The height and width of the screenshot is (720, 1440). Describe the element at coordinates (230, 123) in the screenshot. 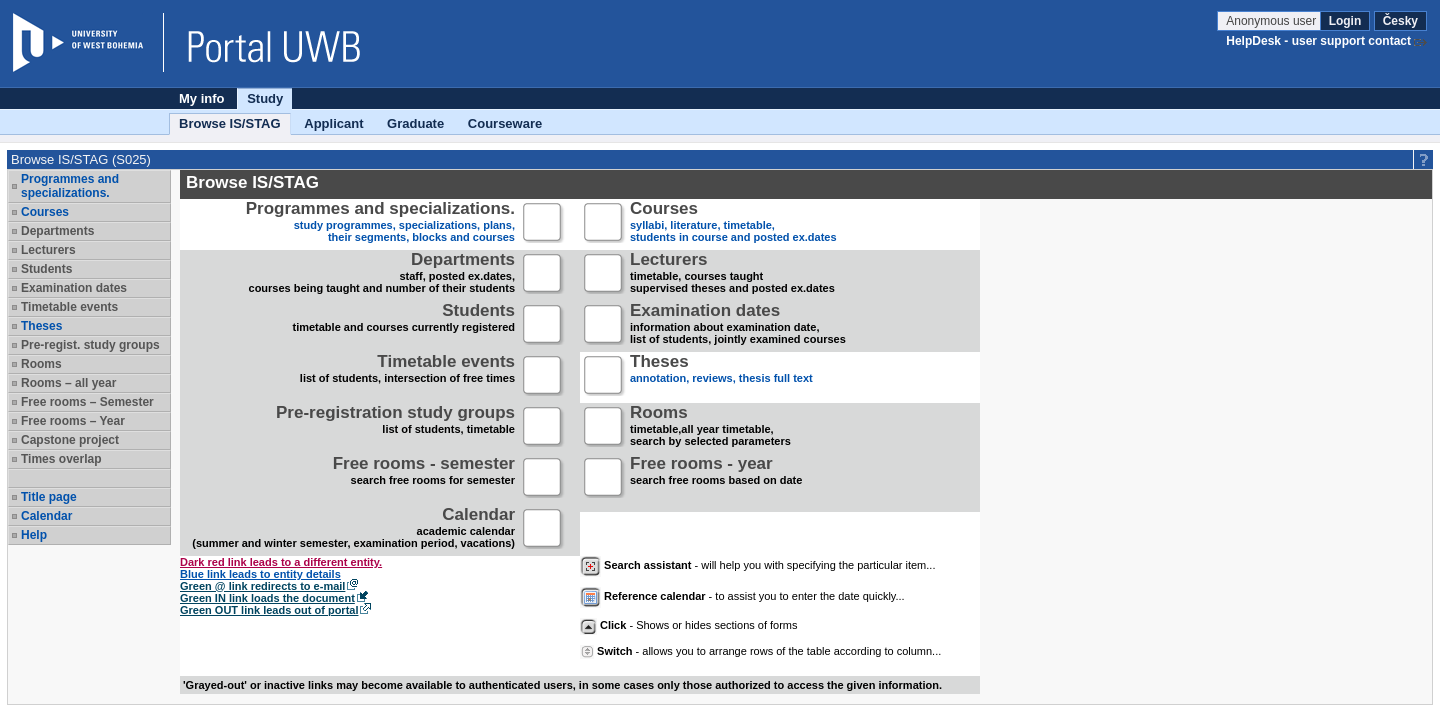

I see `Browse IS/STAG` at that location.